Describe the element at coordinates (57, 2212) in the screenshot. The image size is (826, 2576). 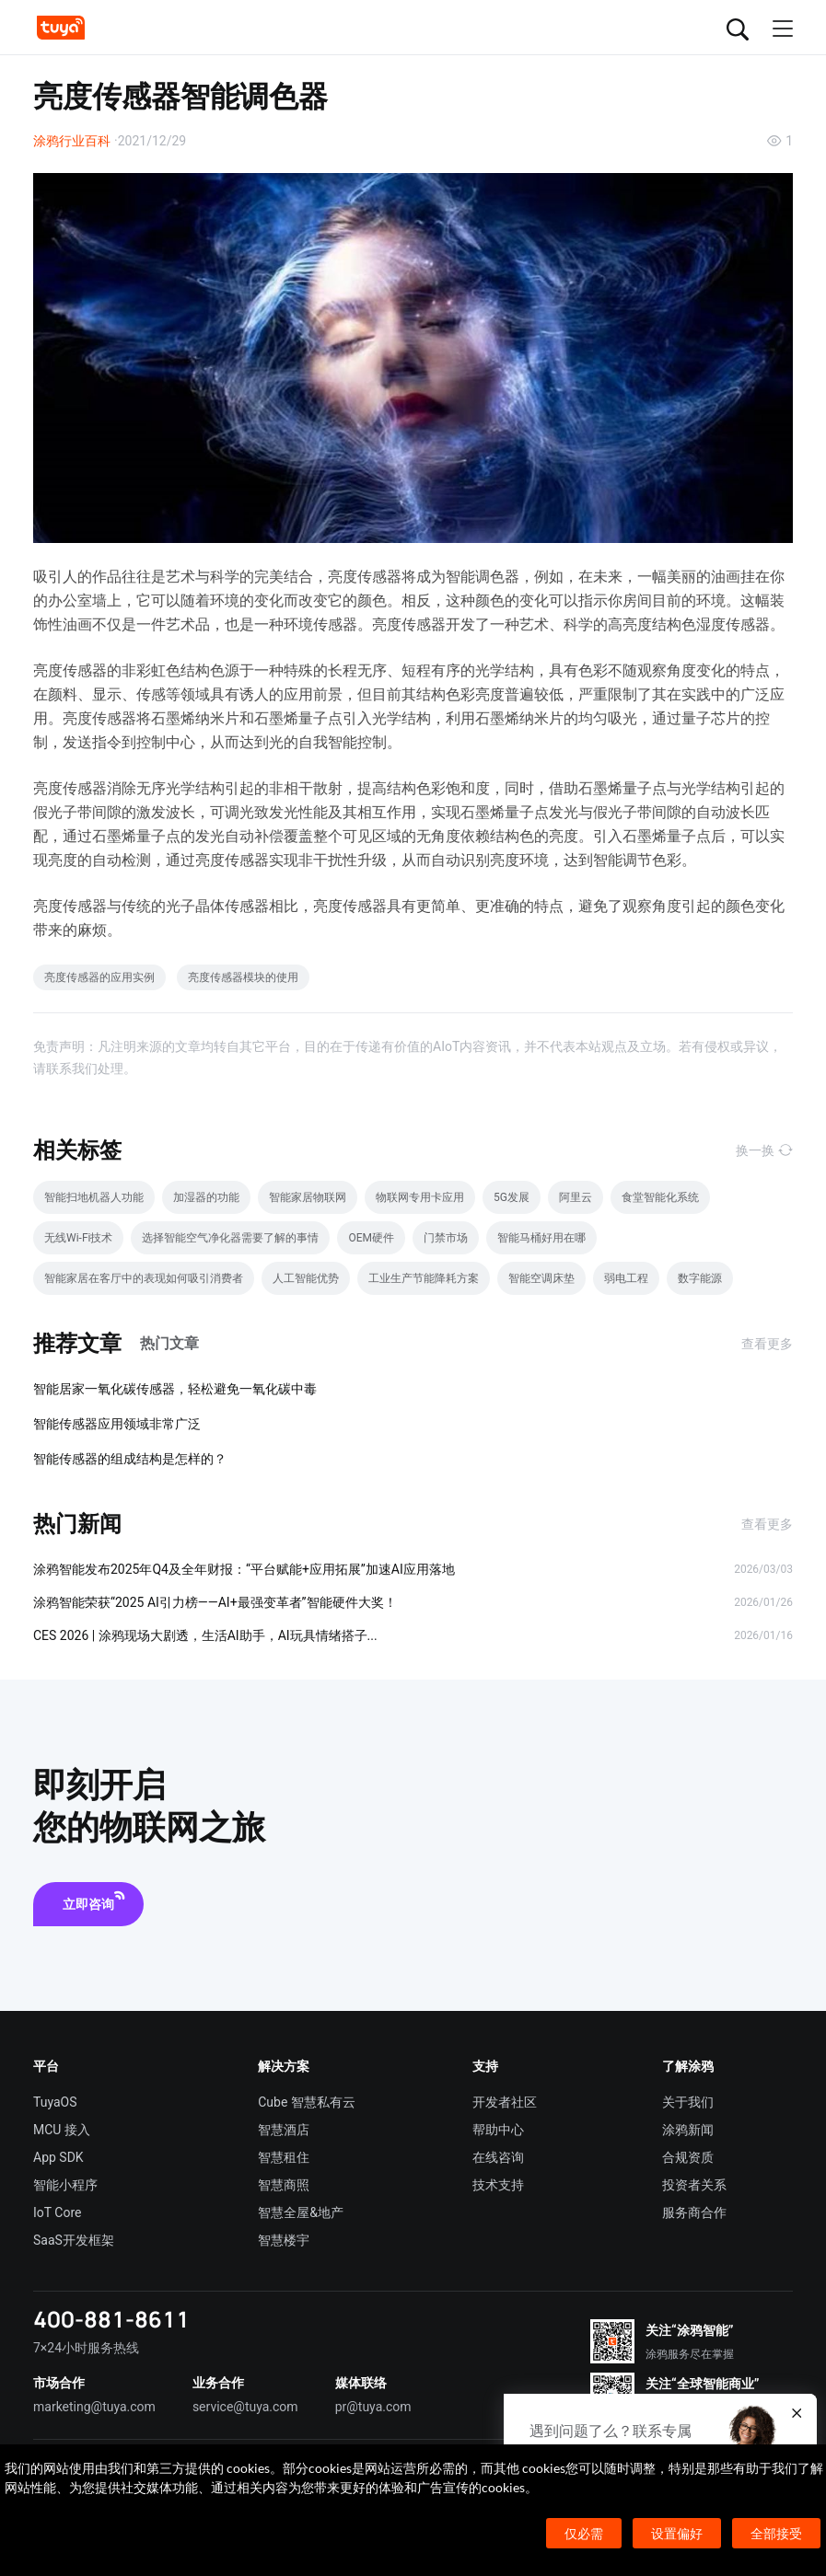
I see `IoT Core` at that location.